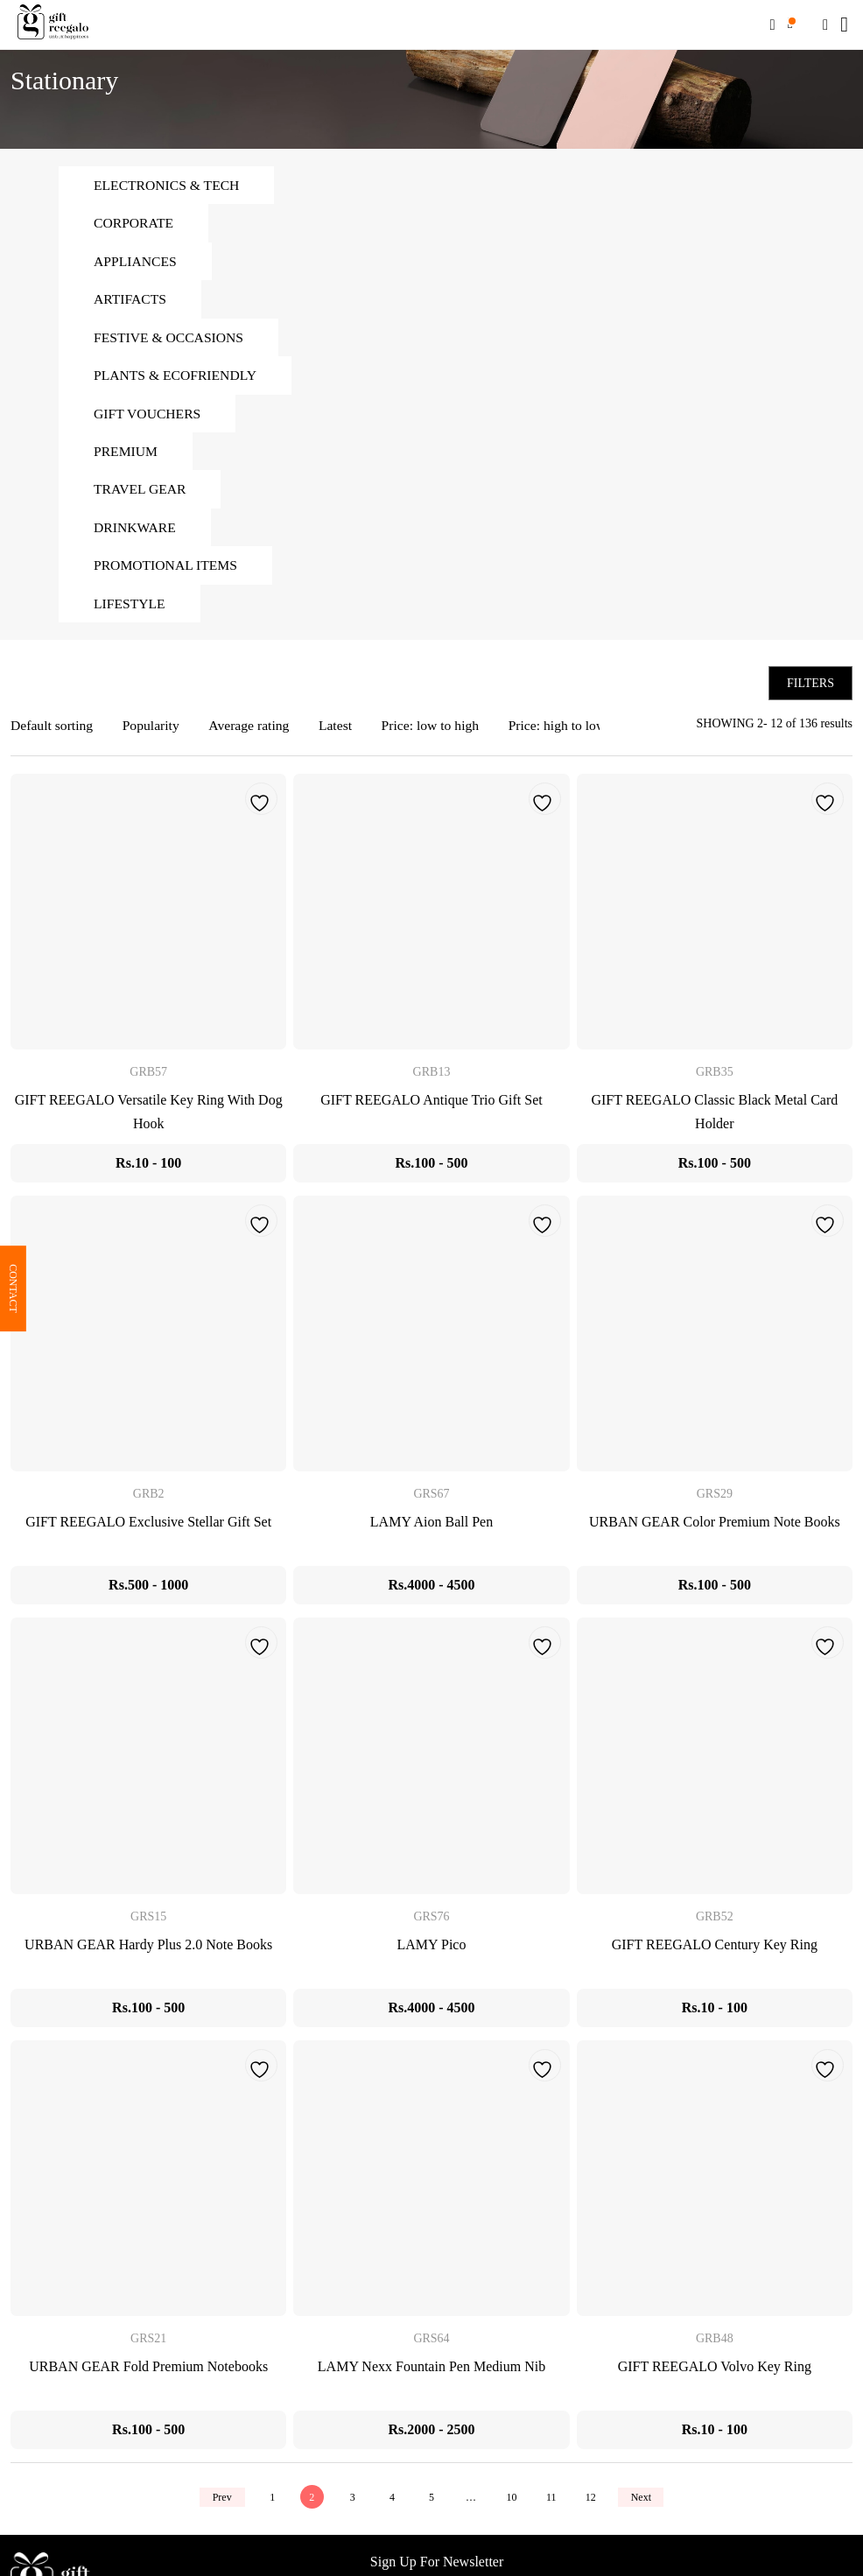  What do you see at coordinates (714, 1950) in the screenshot?
I see `GIFT REEGALO Century Key Ring` at bounding box center [714, 1950].